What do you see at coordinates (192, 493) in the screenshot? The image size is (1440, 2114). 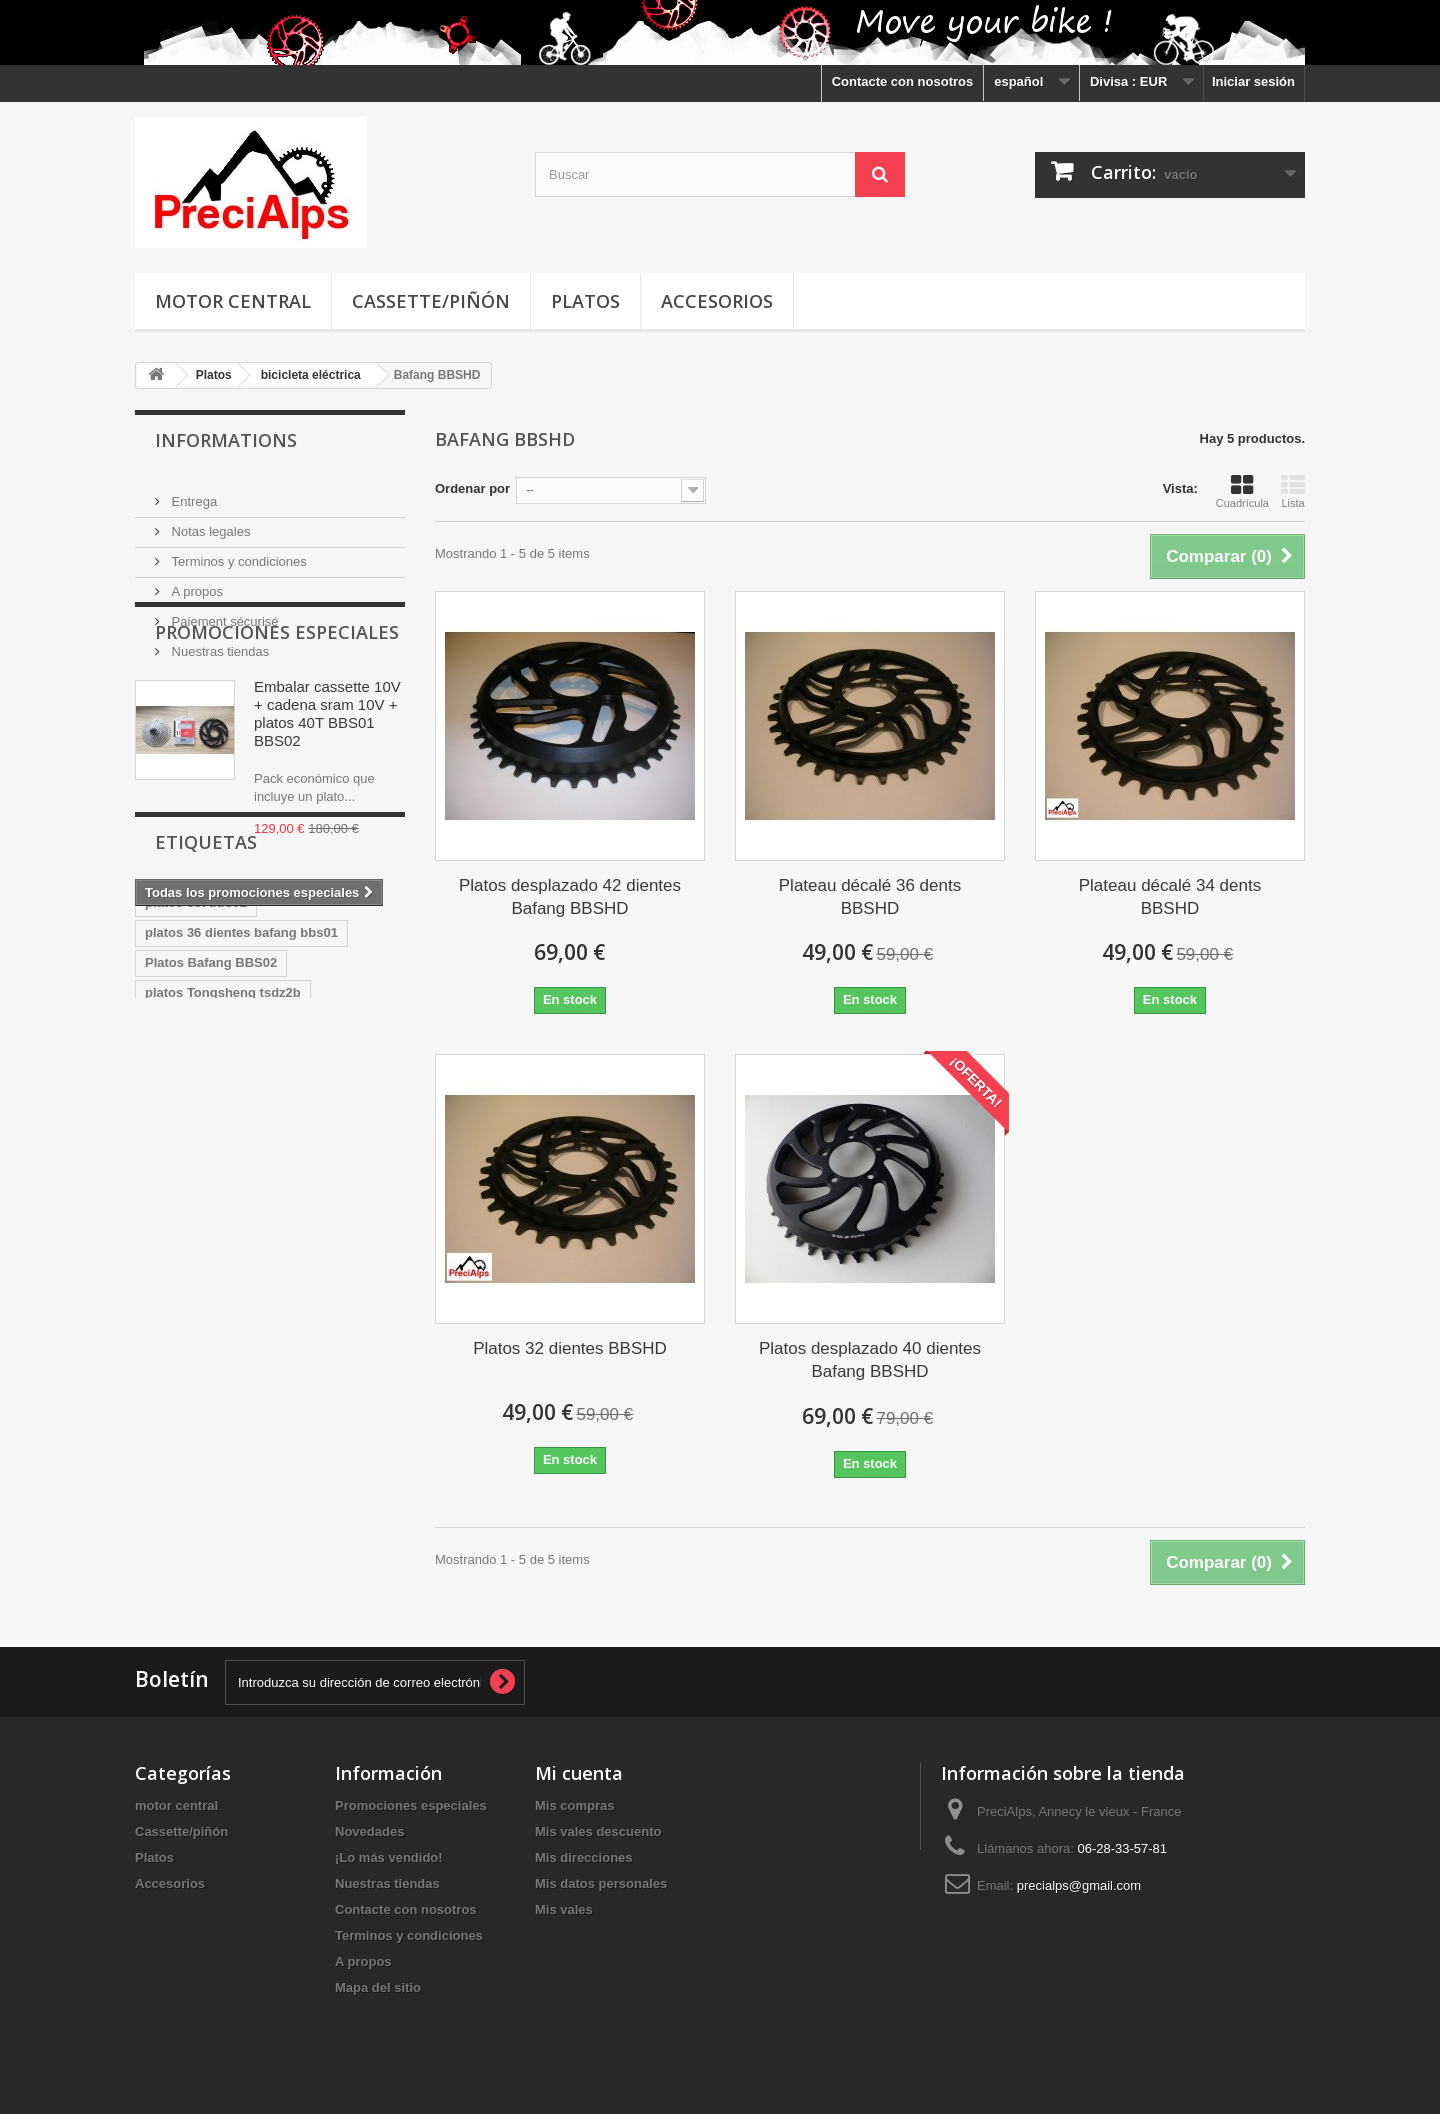 I see `Entrega` at bounding box center [192, 493].